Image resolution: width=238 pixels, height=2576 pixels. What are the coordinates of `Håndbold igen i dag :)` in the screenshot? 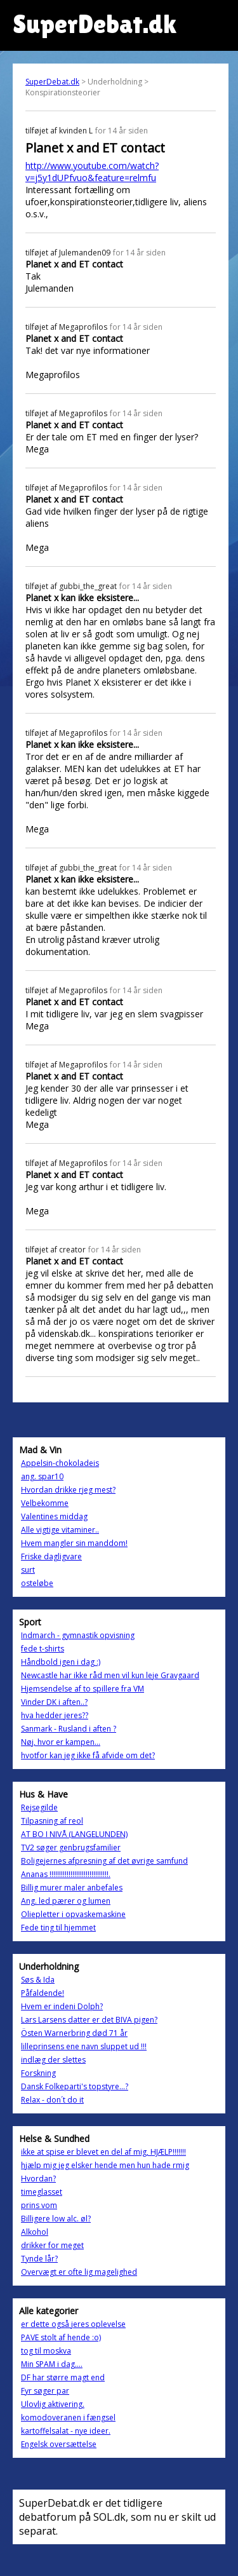 It's located at (60, 1662).